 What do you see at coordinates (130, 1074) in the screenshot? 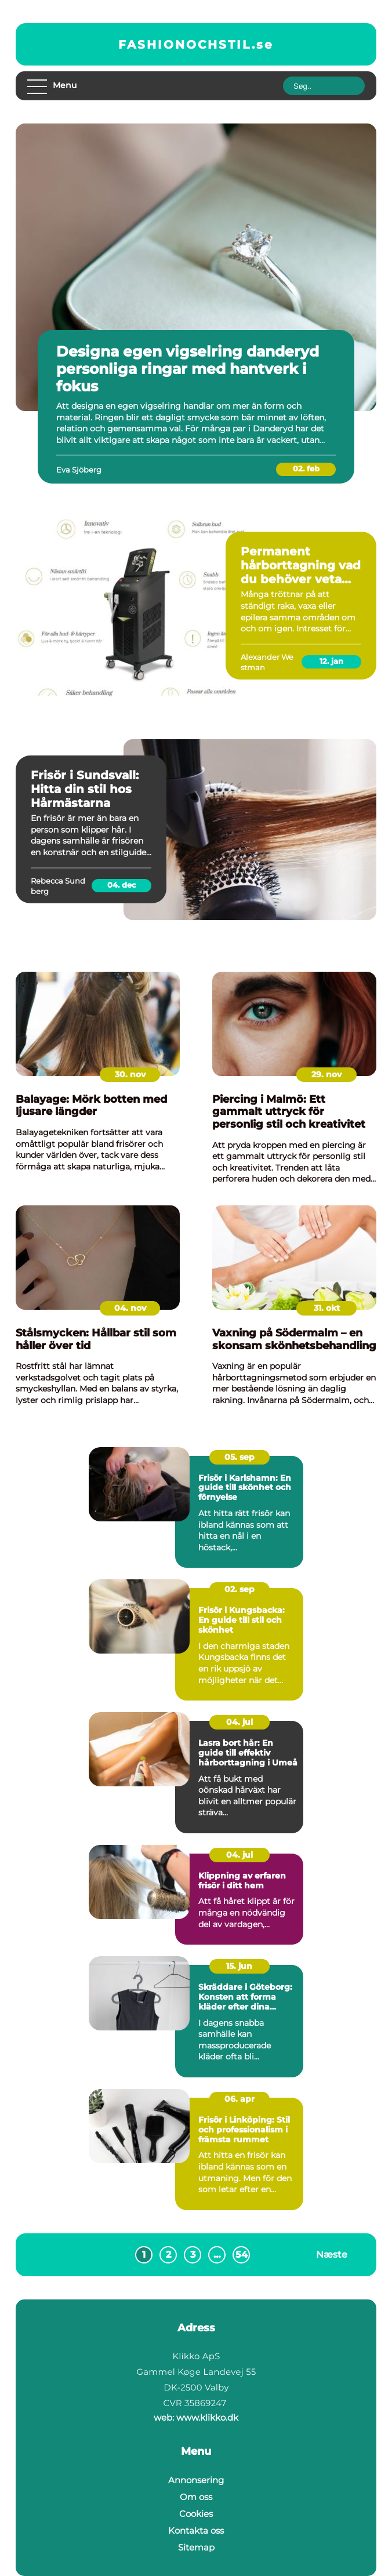
I see `30. nov` at bounding box center [130, 1074].